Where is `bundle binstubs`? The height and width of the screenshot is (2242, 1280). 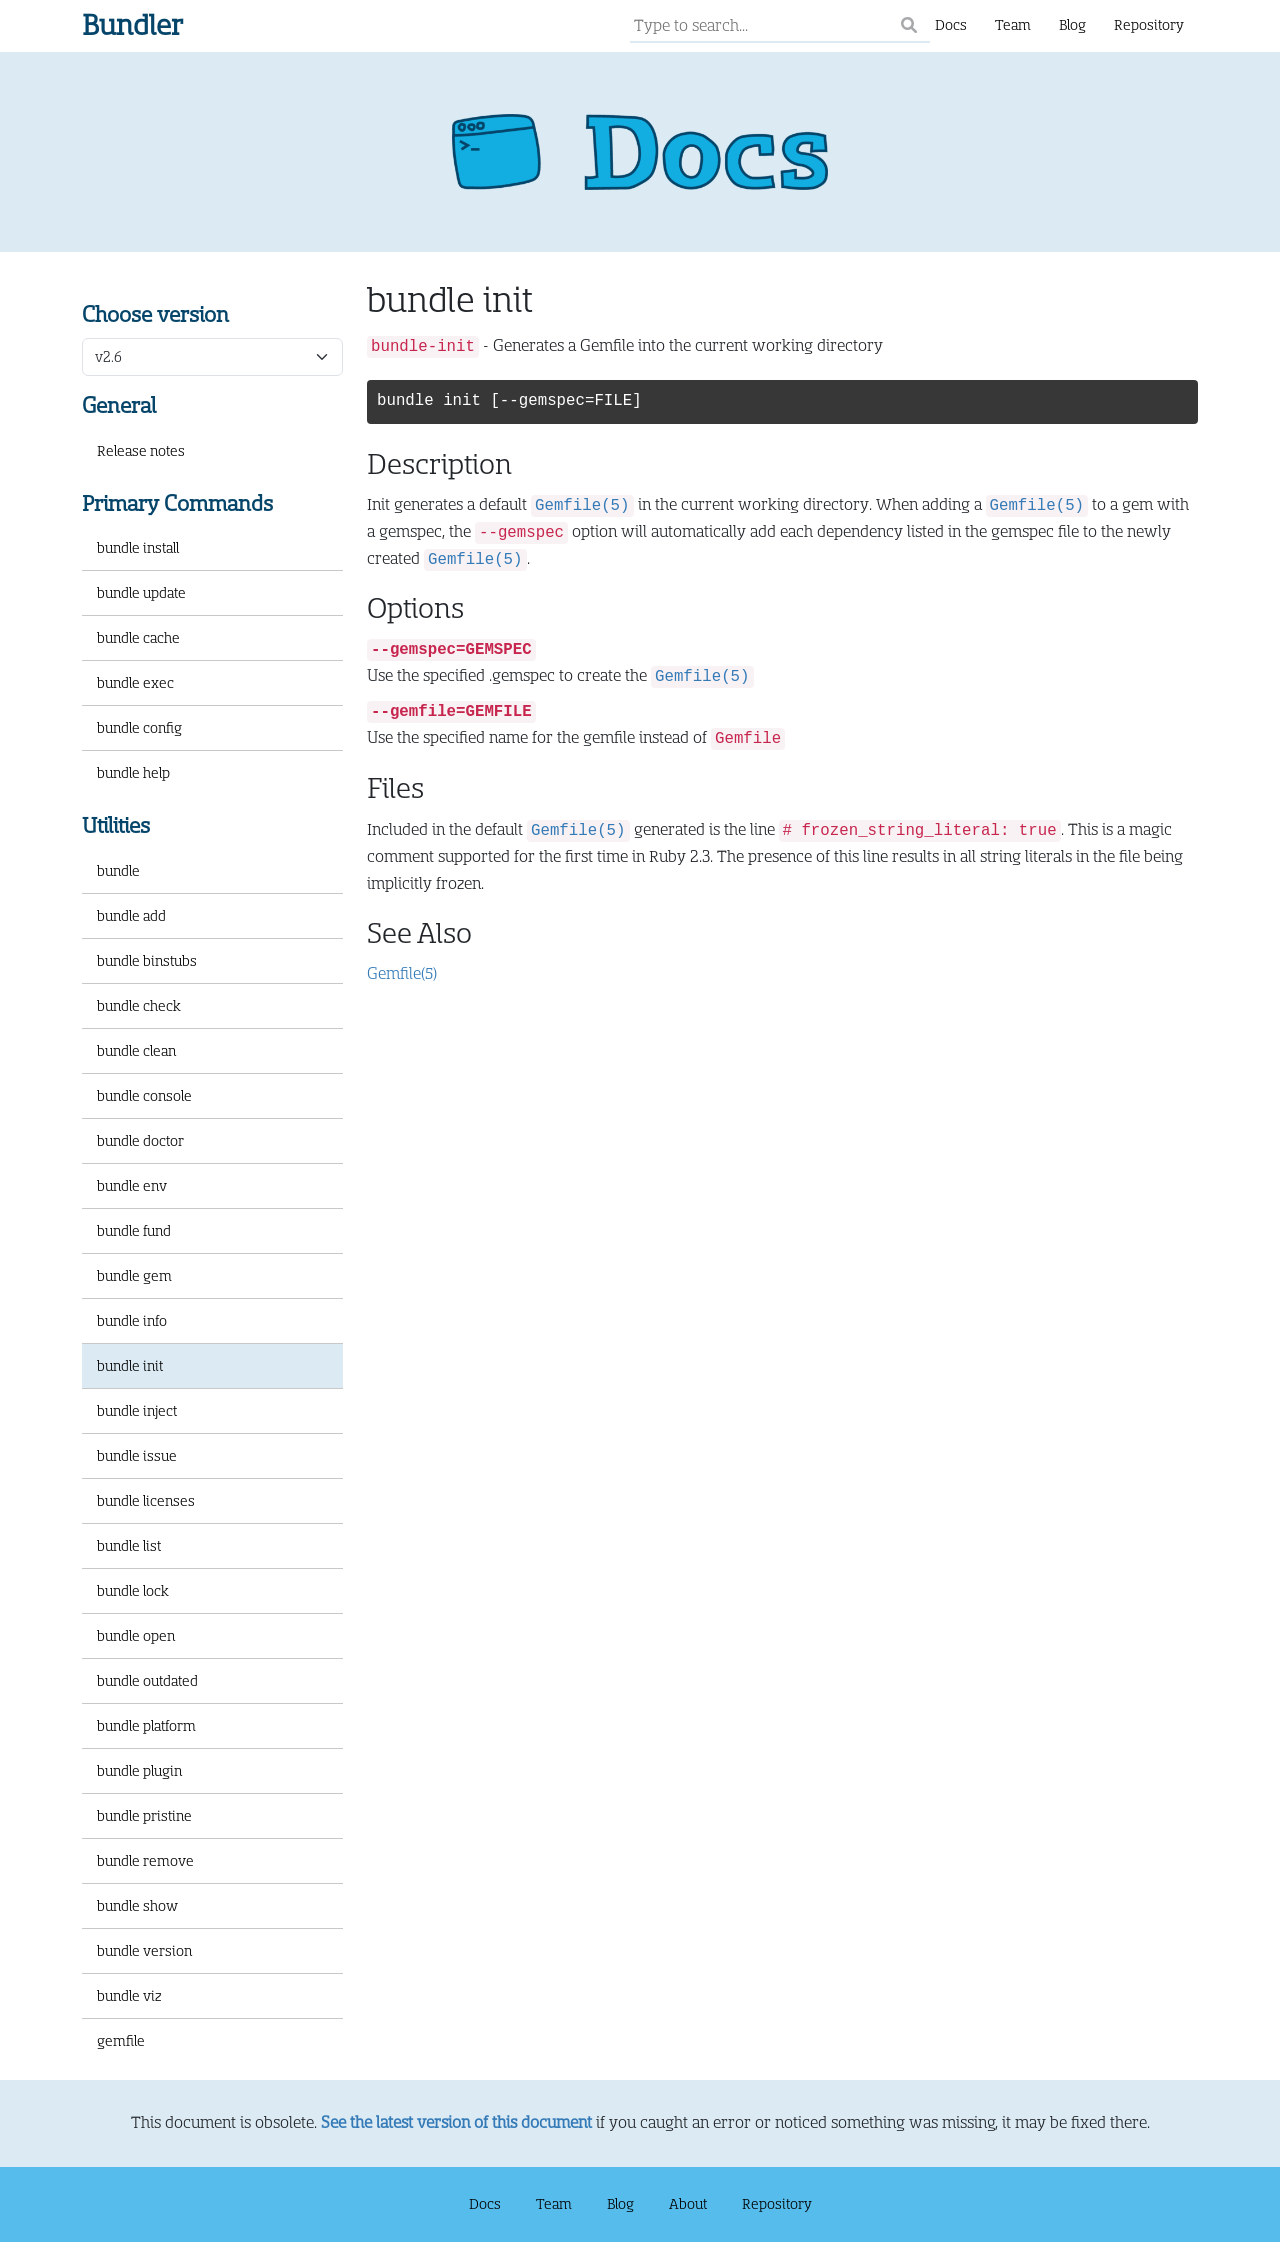
bundle binstubs is located at coordinates (147, 961).